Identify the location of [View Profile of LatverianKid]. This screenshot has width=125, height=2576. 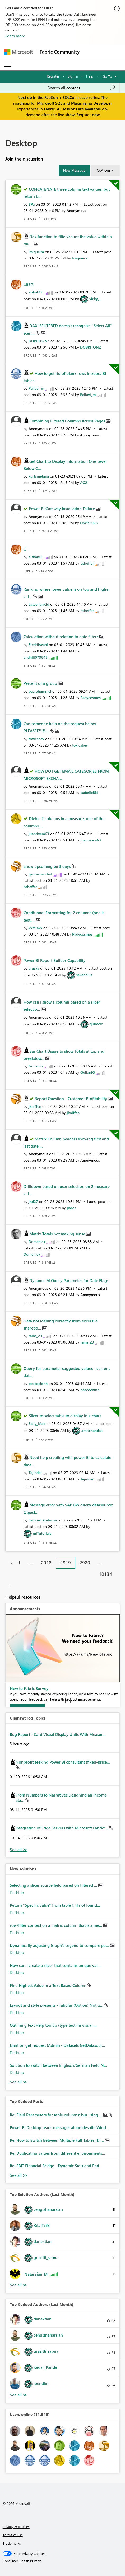
(39, 604).